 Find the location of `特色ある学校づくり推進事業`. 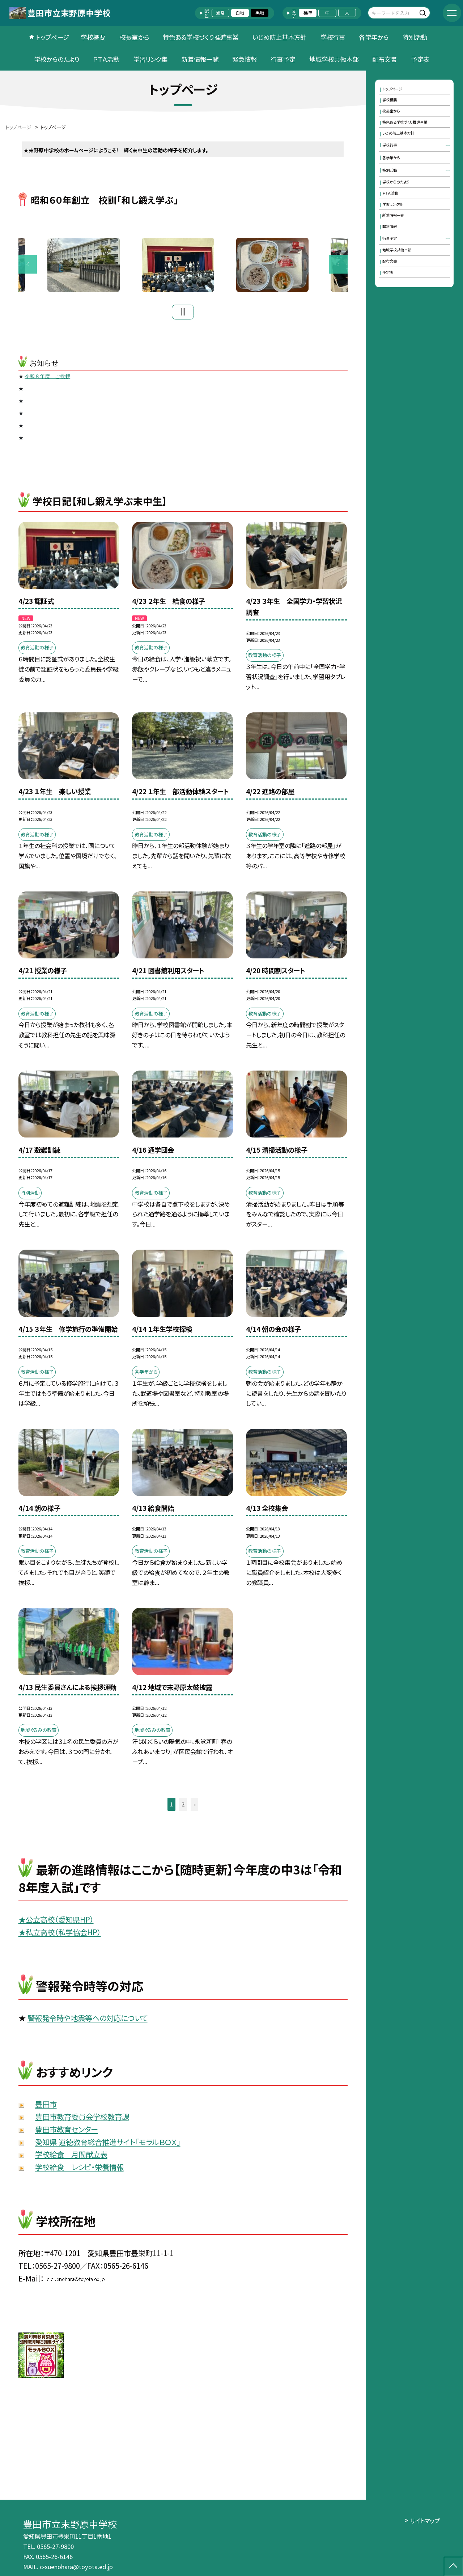

特色ある学校づくり推進事業 is located at coordinates (200, 37).